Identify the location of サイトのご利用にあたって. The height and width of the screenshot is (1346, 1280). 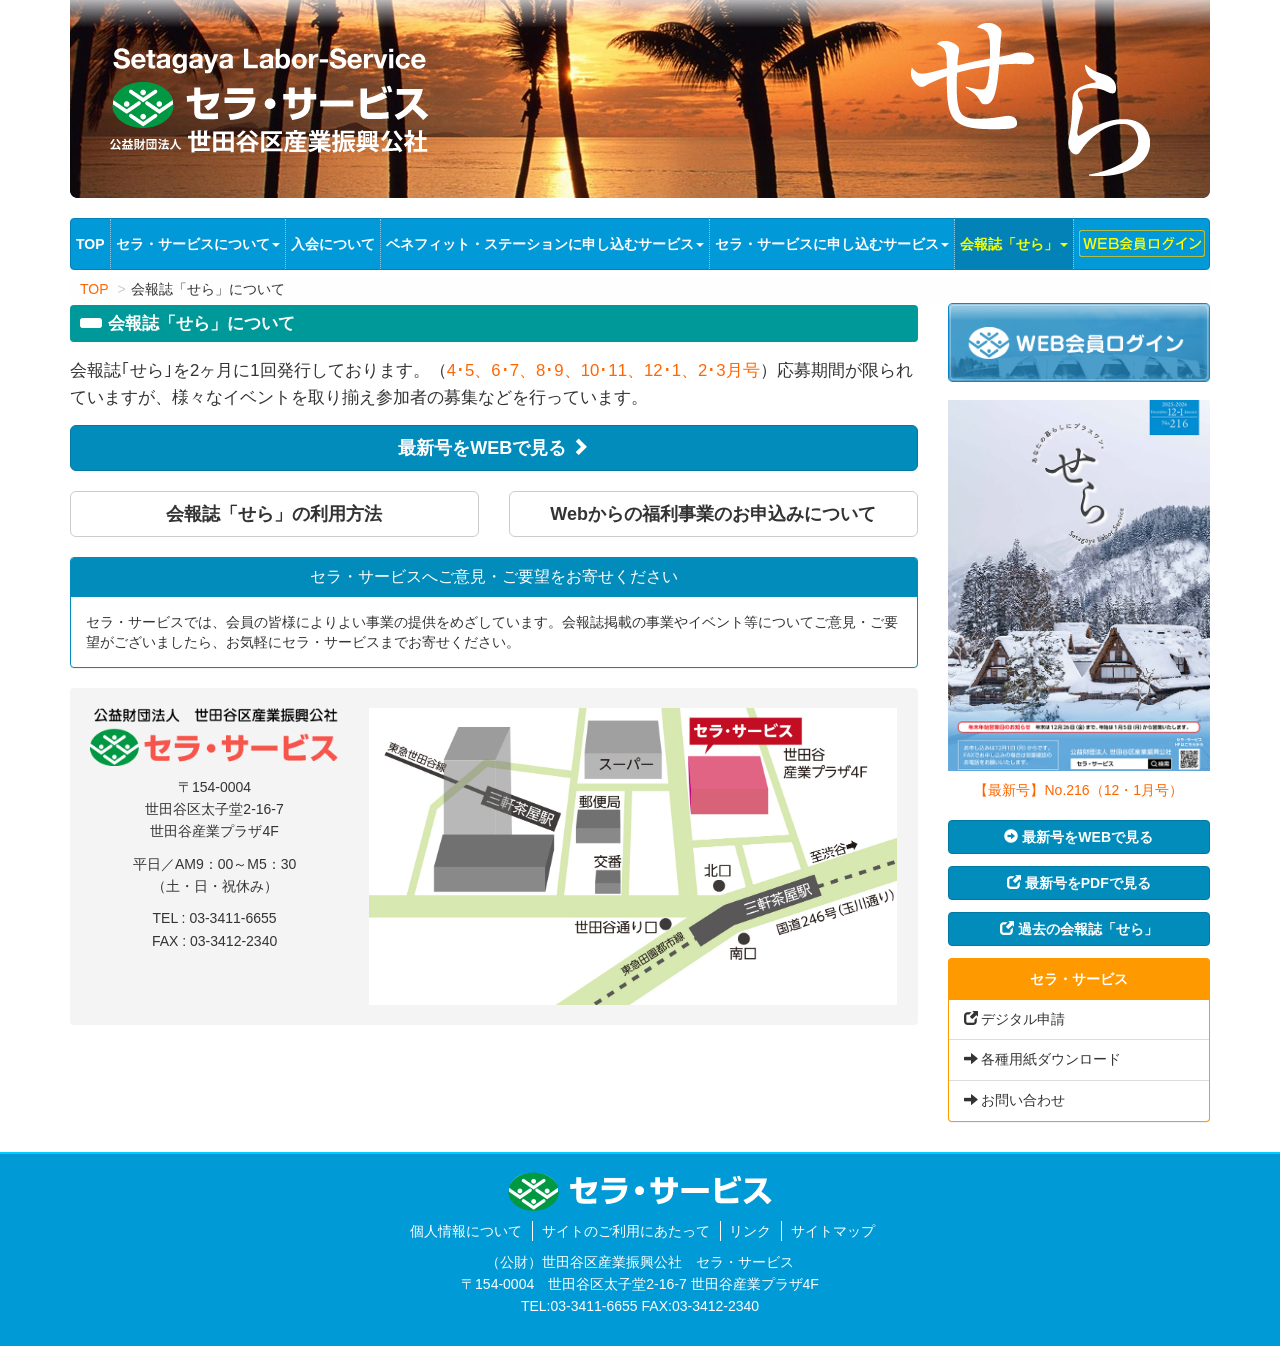
(626, 1231).